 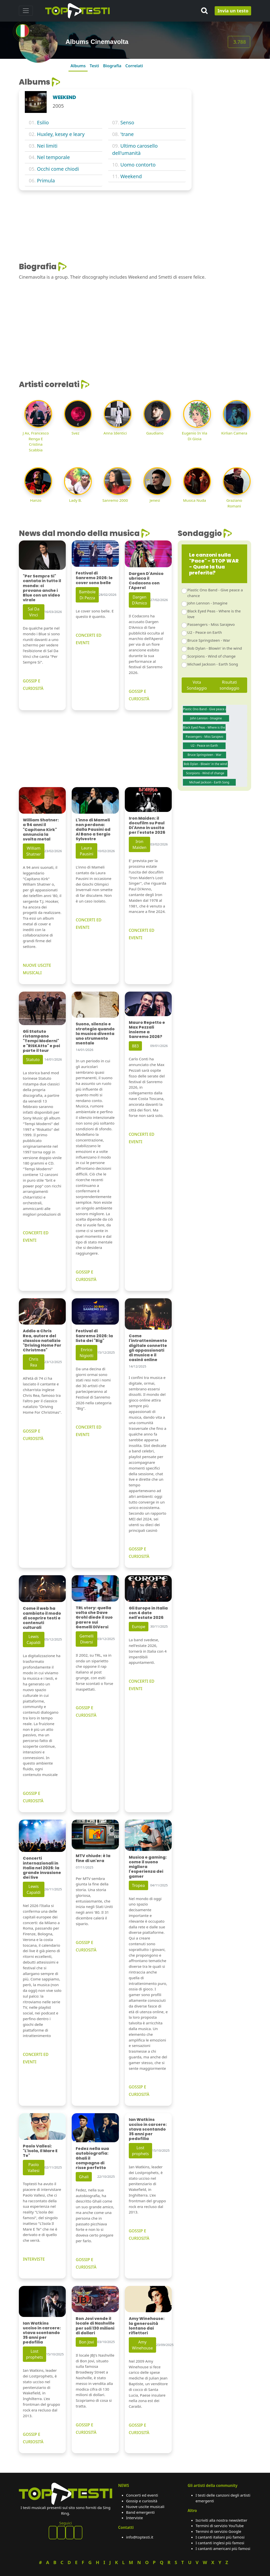 What do you see at coordinates (131, 176) in the screenshot?
I see `Weekend` at bounding box center [131, 176].